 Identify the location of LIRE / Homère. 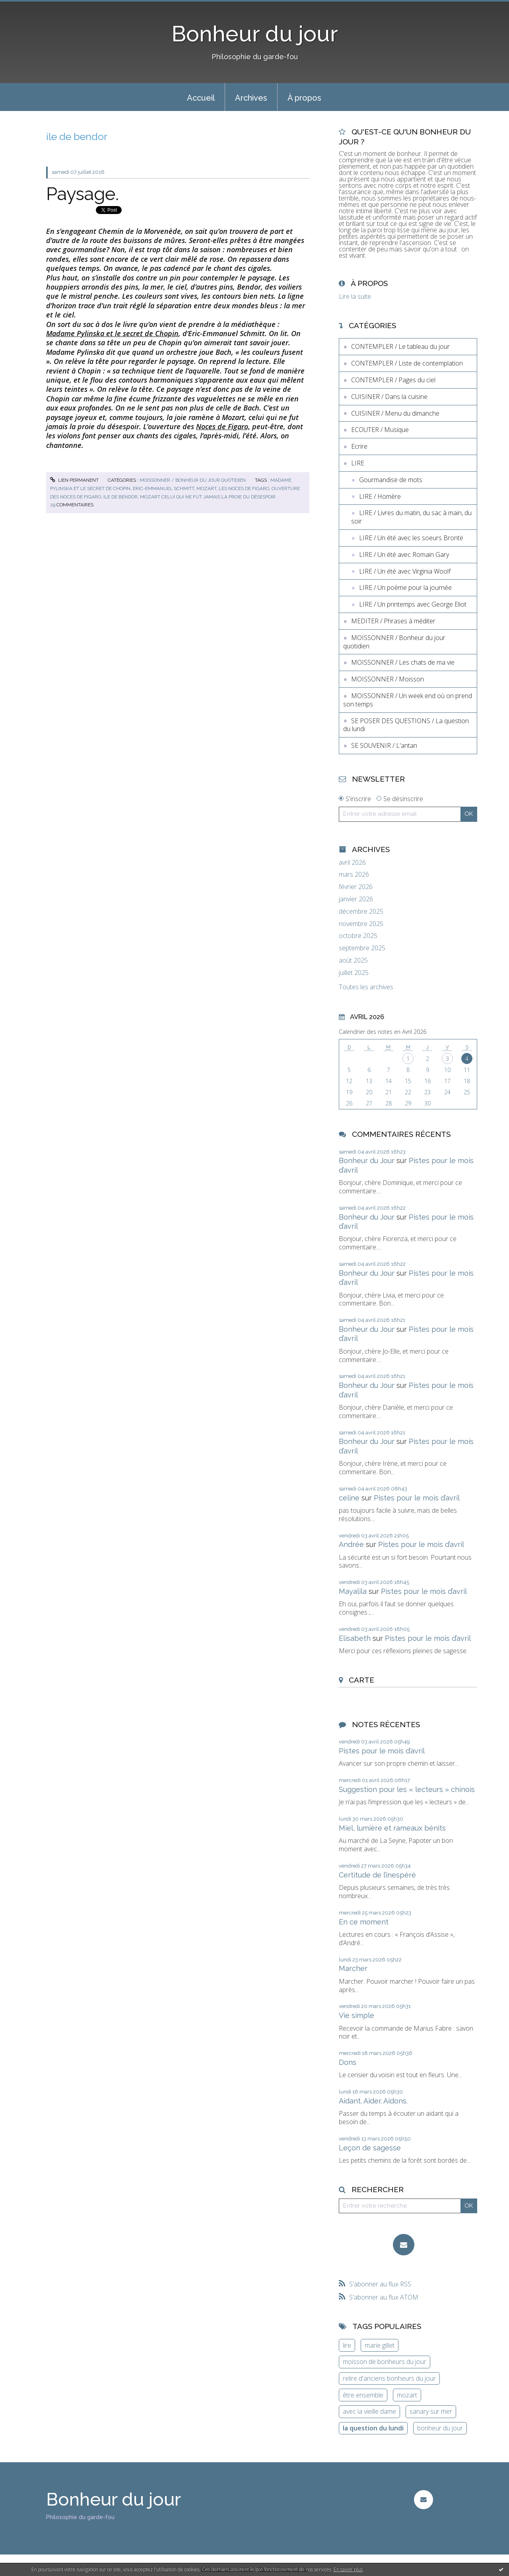
(380, 496).